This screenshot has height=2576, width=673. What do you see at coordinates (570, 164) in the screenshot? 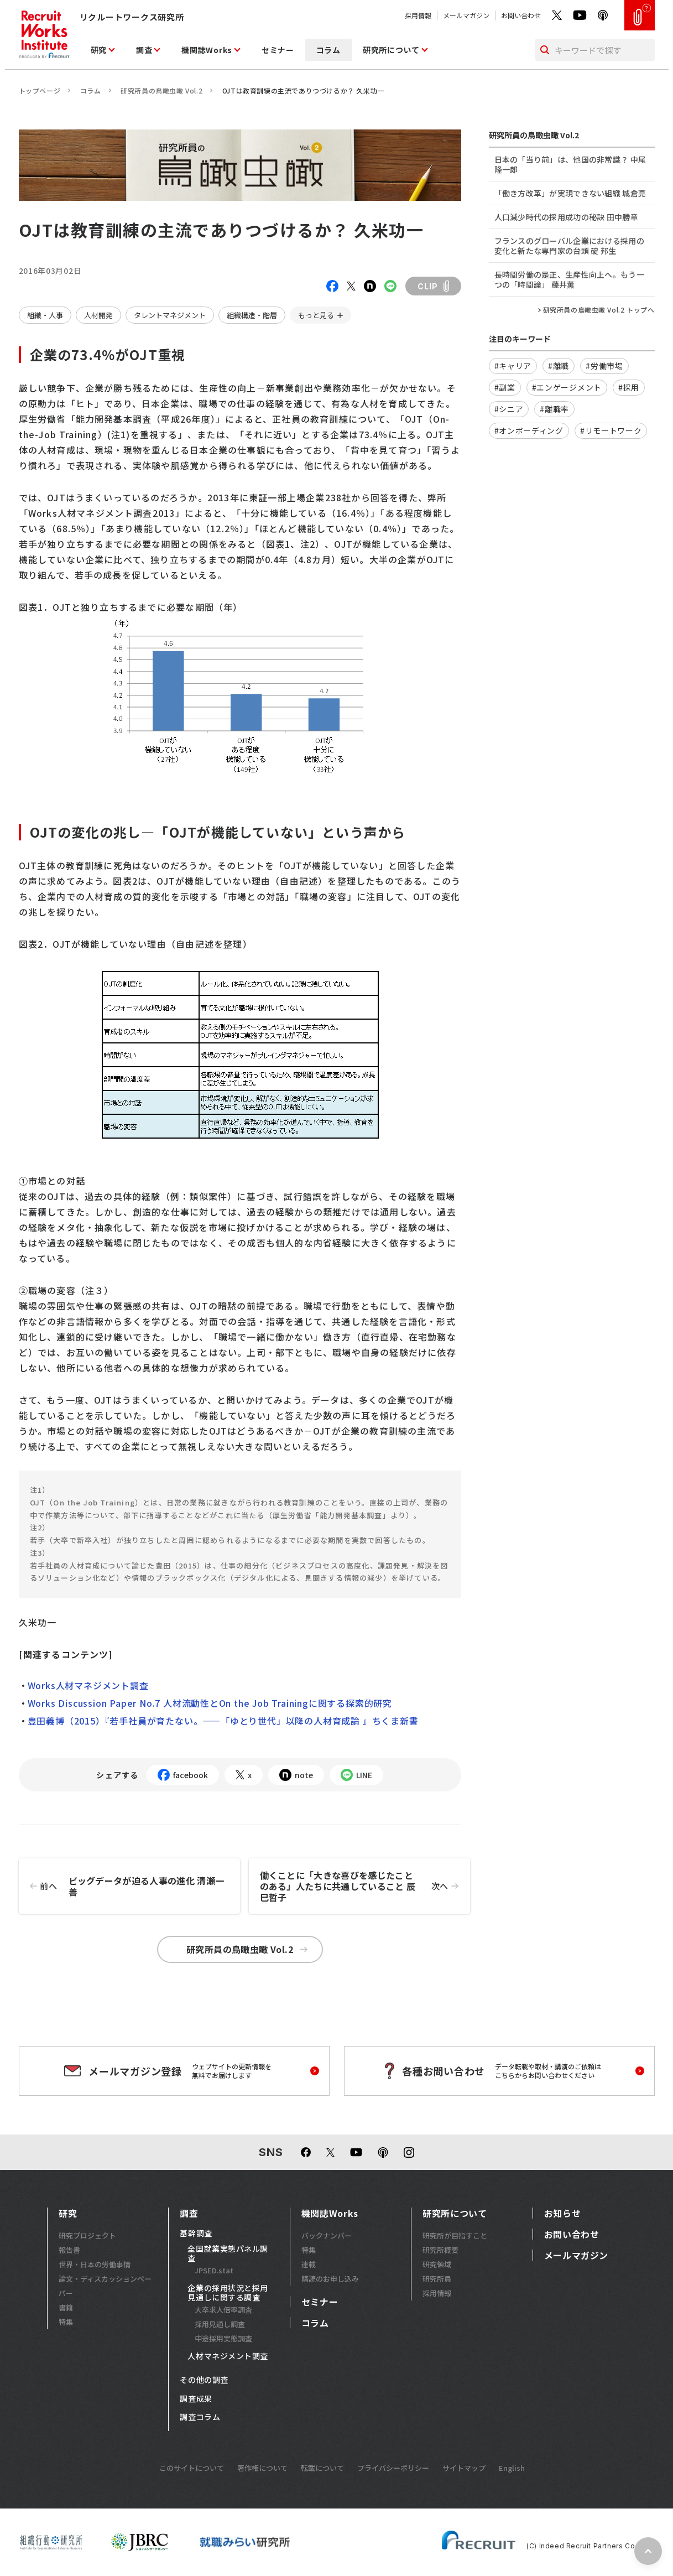
I see `日本の「当り前」は、他国の非常識？ 中尾隆一郎` at bounding box center [570, 164].